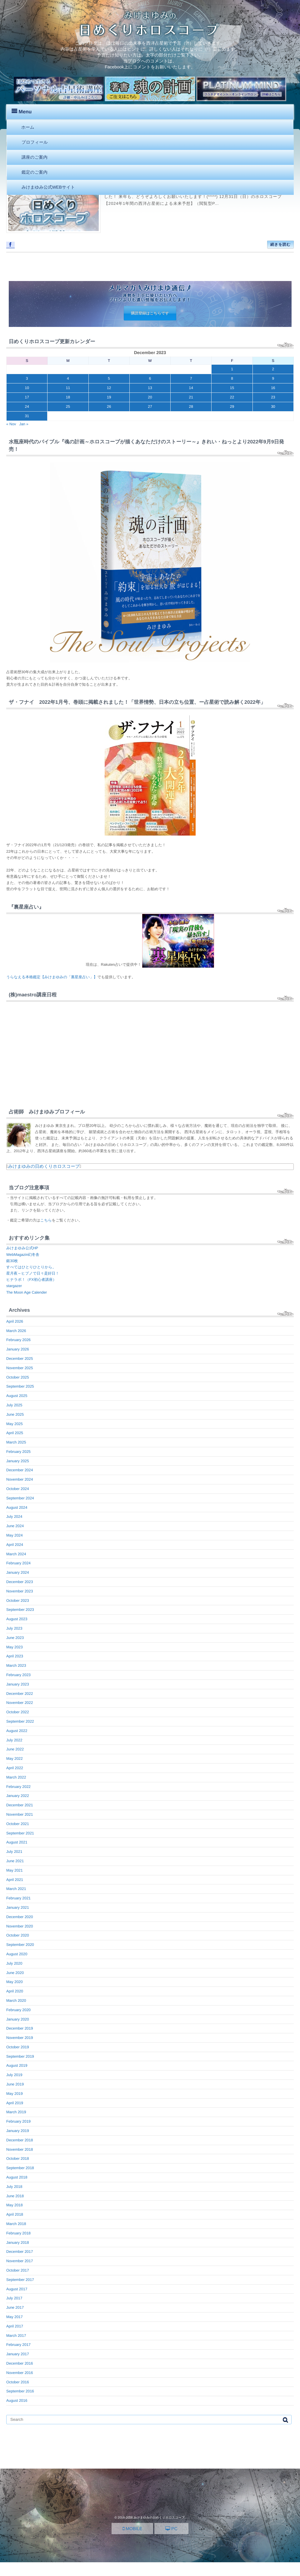  I want to click on January 2022, so click(17, 1796).